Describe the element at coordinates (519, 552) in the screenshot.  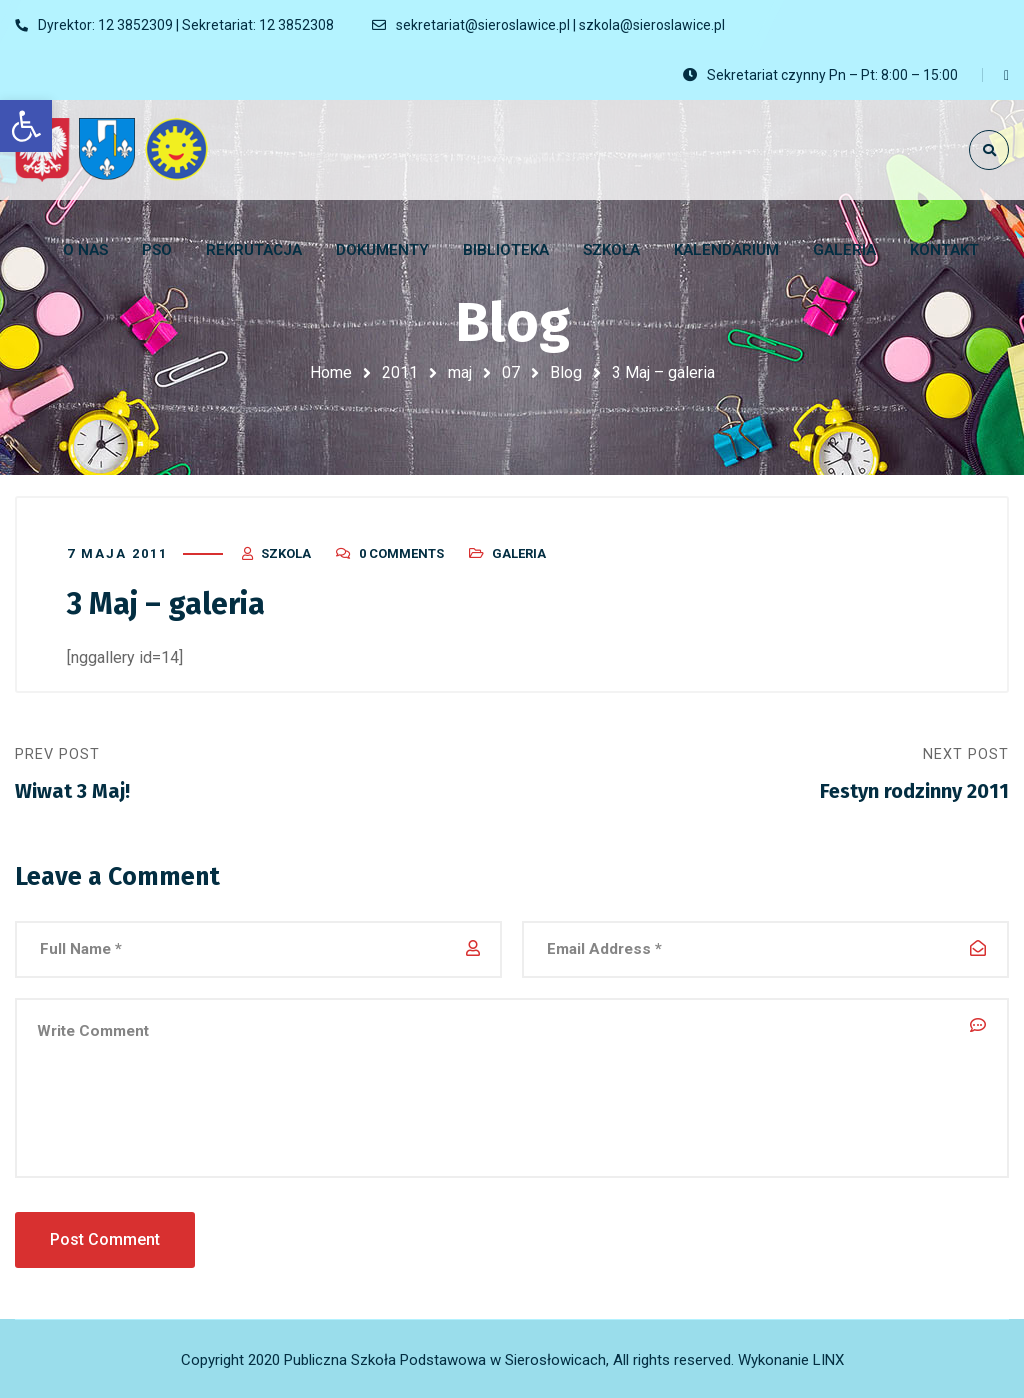
I see `Galeria` at that location.